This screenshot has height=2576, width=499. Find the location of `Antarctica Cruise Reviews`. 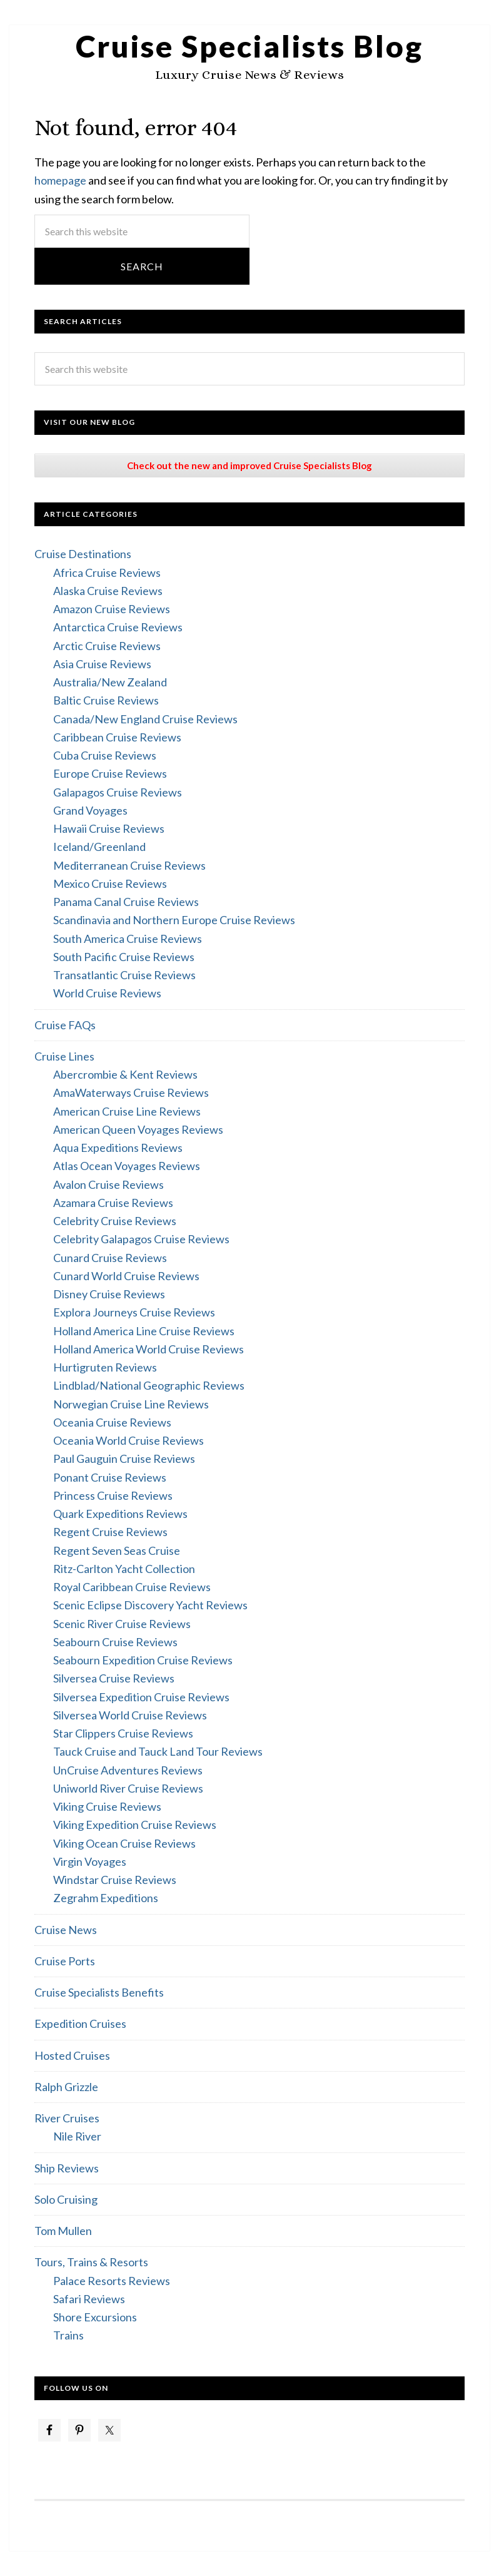

Antarctica Cruise Reviews is located at coordinates (118, 627).